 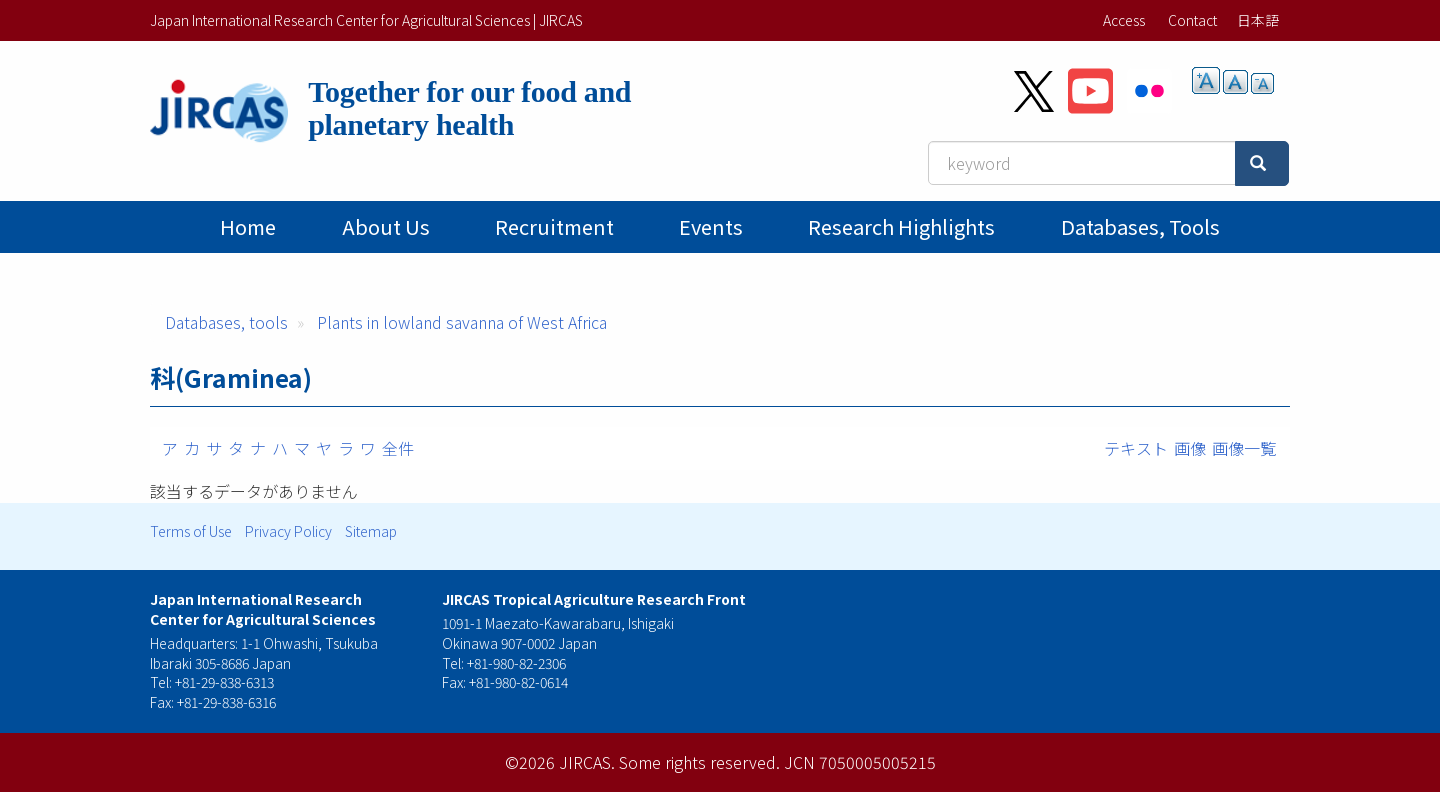 I want to click on Research Highlights, so click(x=901, y=226).